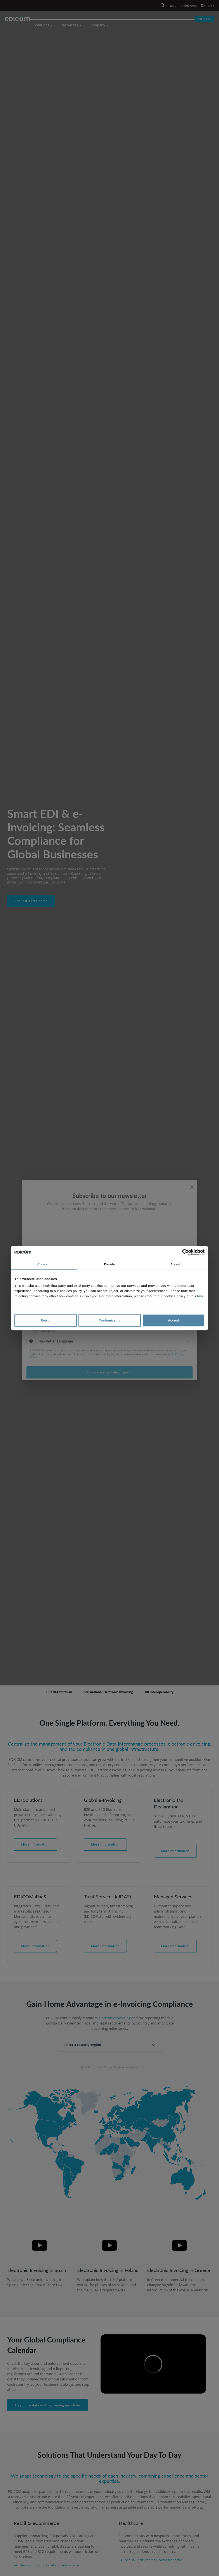 This screenshot has width=219, height=2576. I want to click on Accept, so click(173, 1320).